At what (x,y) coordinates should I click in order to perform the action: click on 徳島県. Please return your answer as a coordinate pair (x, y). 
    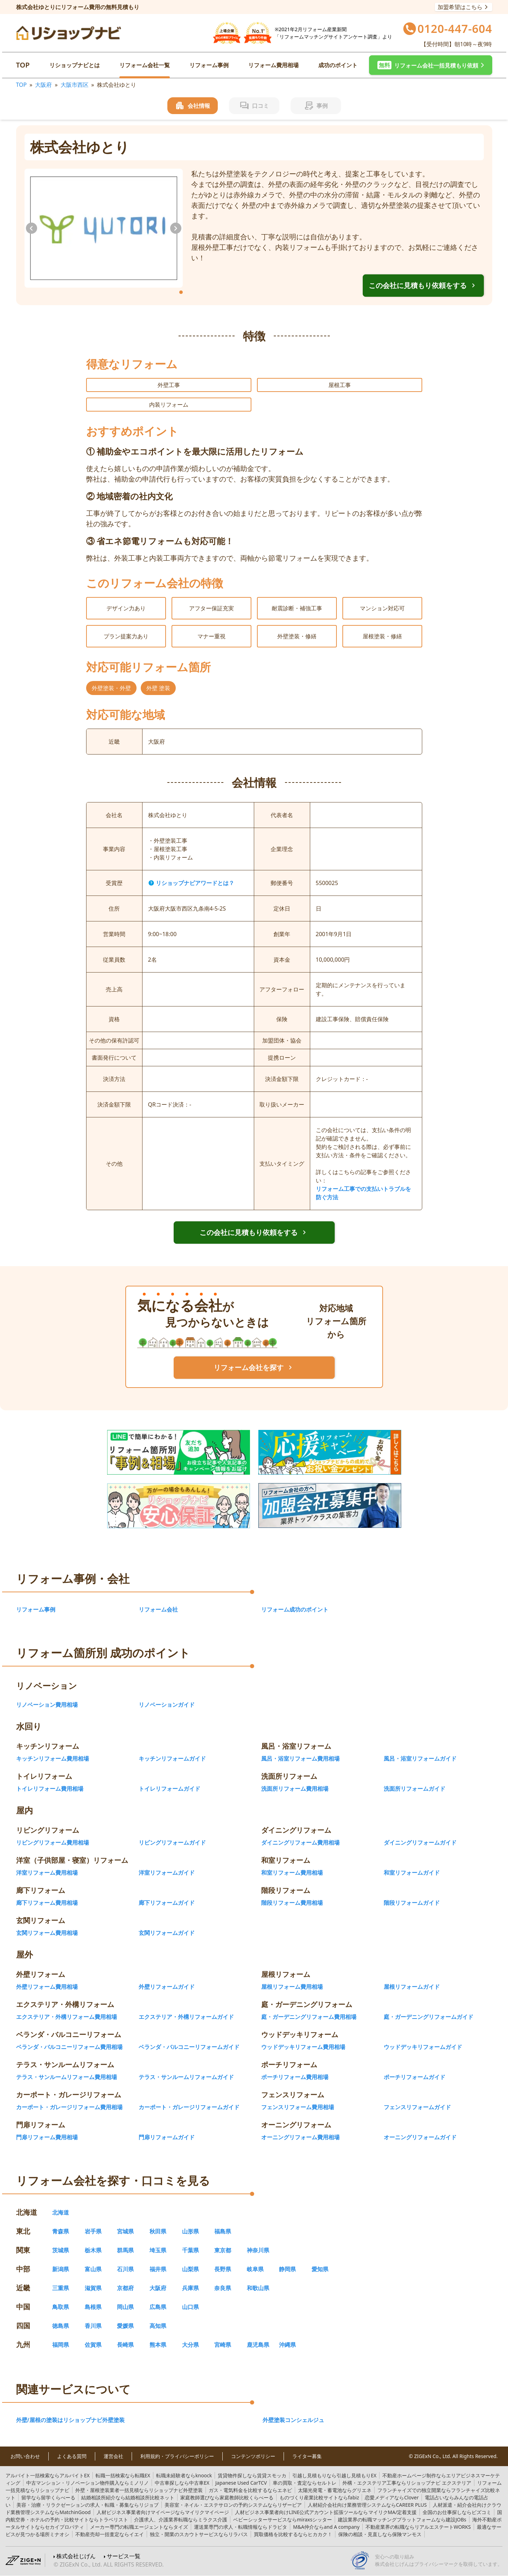
    Looking at the image, I should click on (60, 2326).